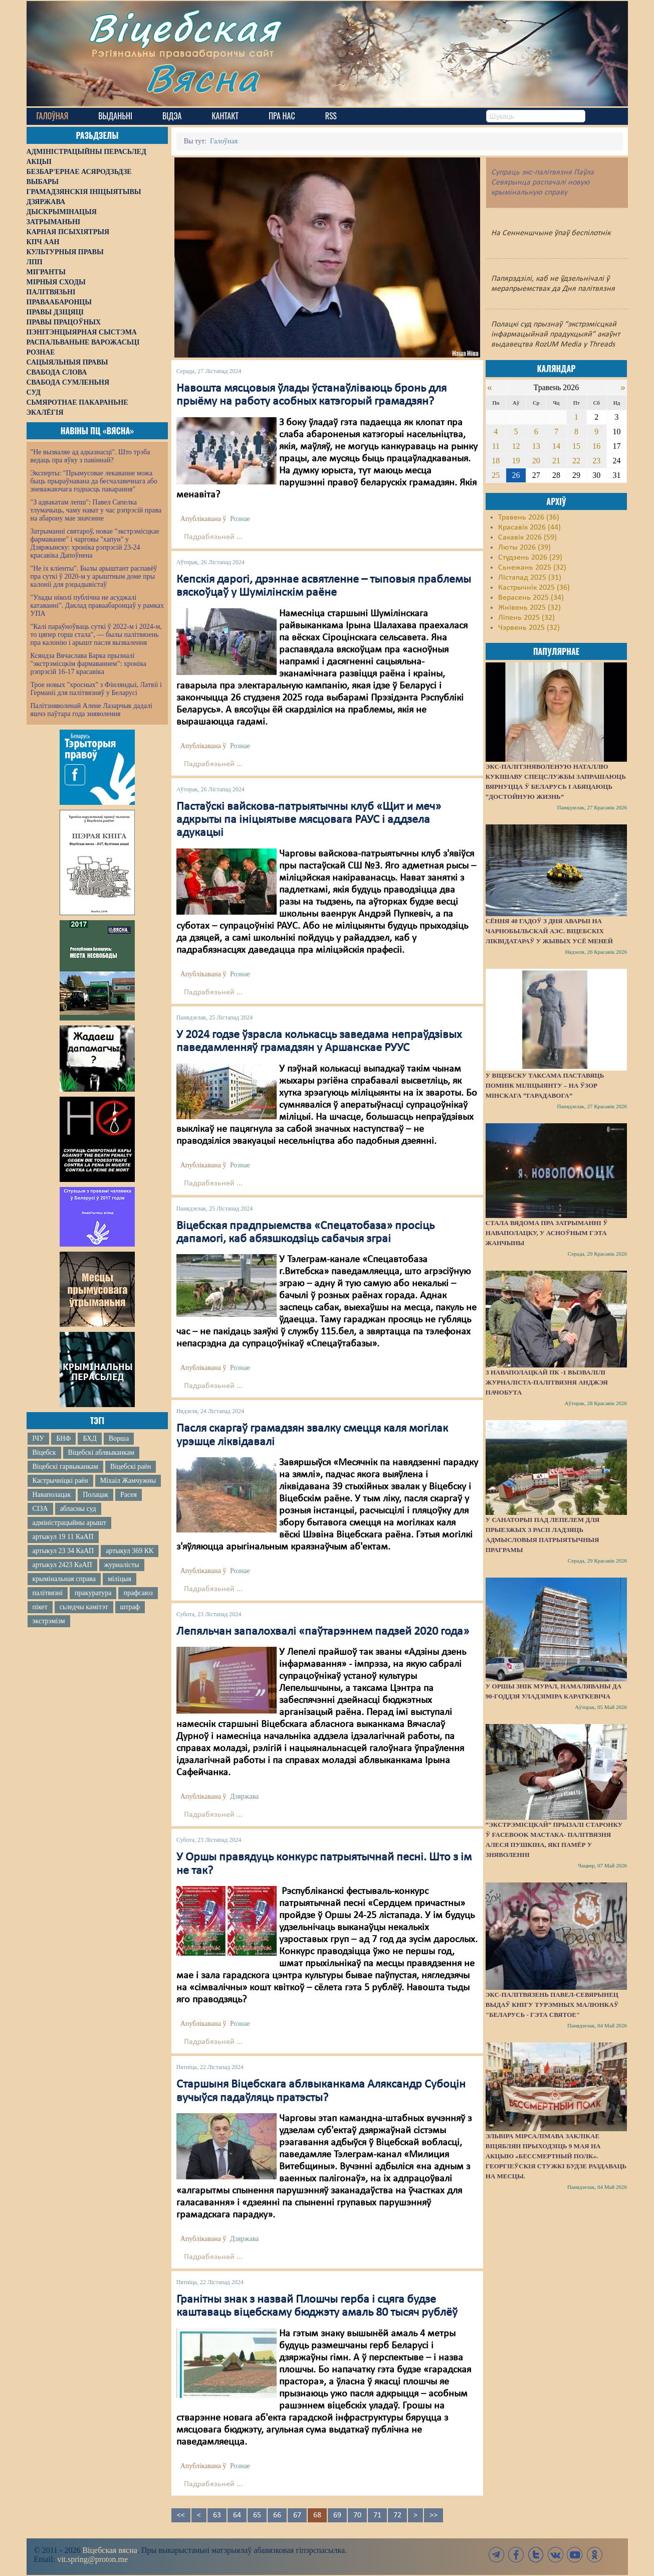  What do you see at coordinates (95, 1494) in the screenshot?
I see `Полацак` at bounding box center [95, 1494].